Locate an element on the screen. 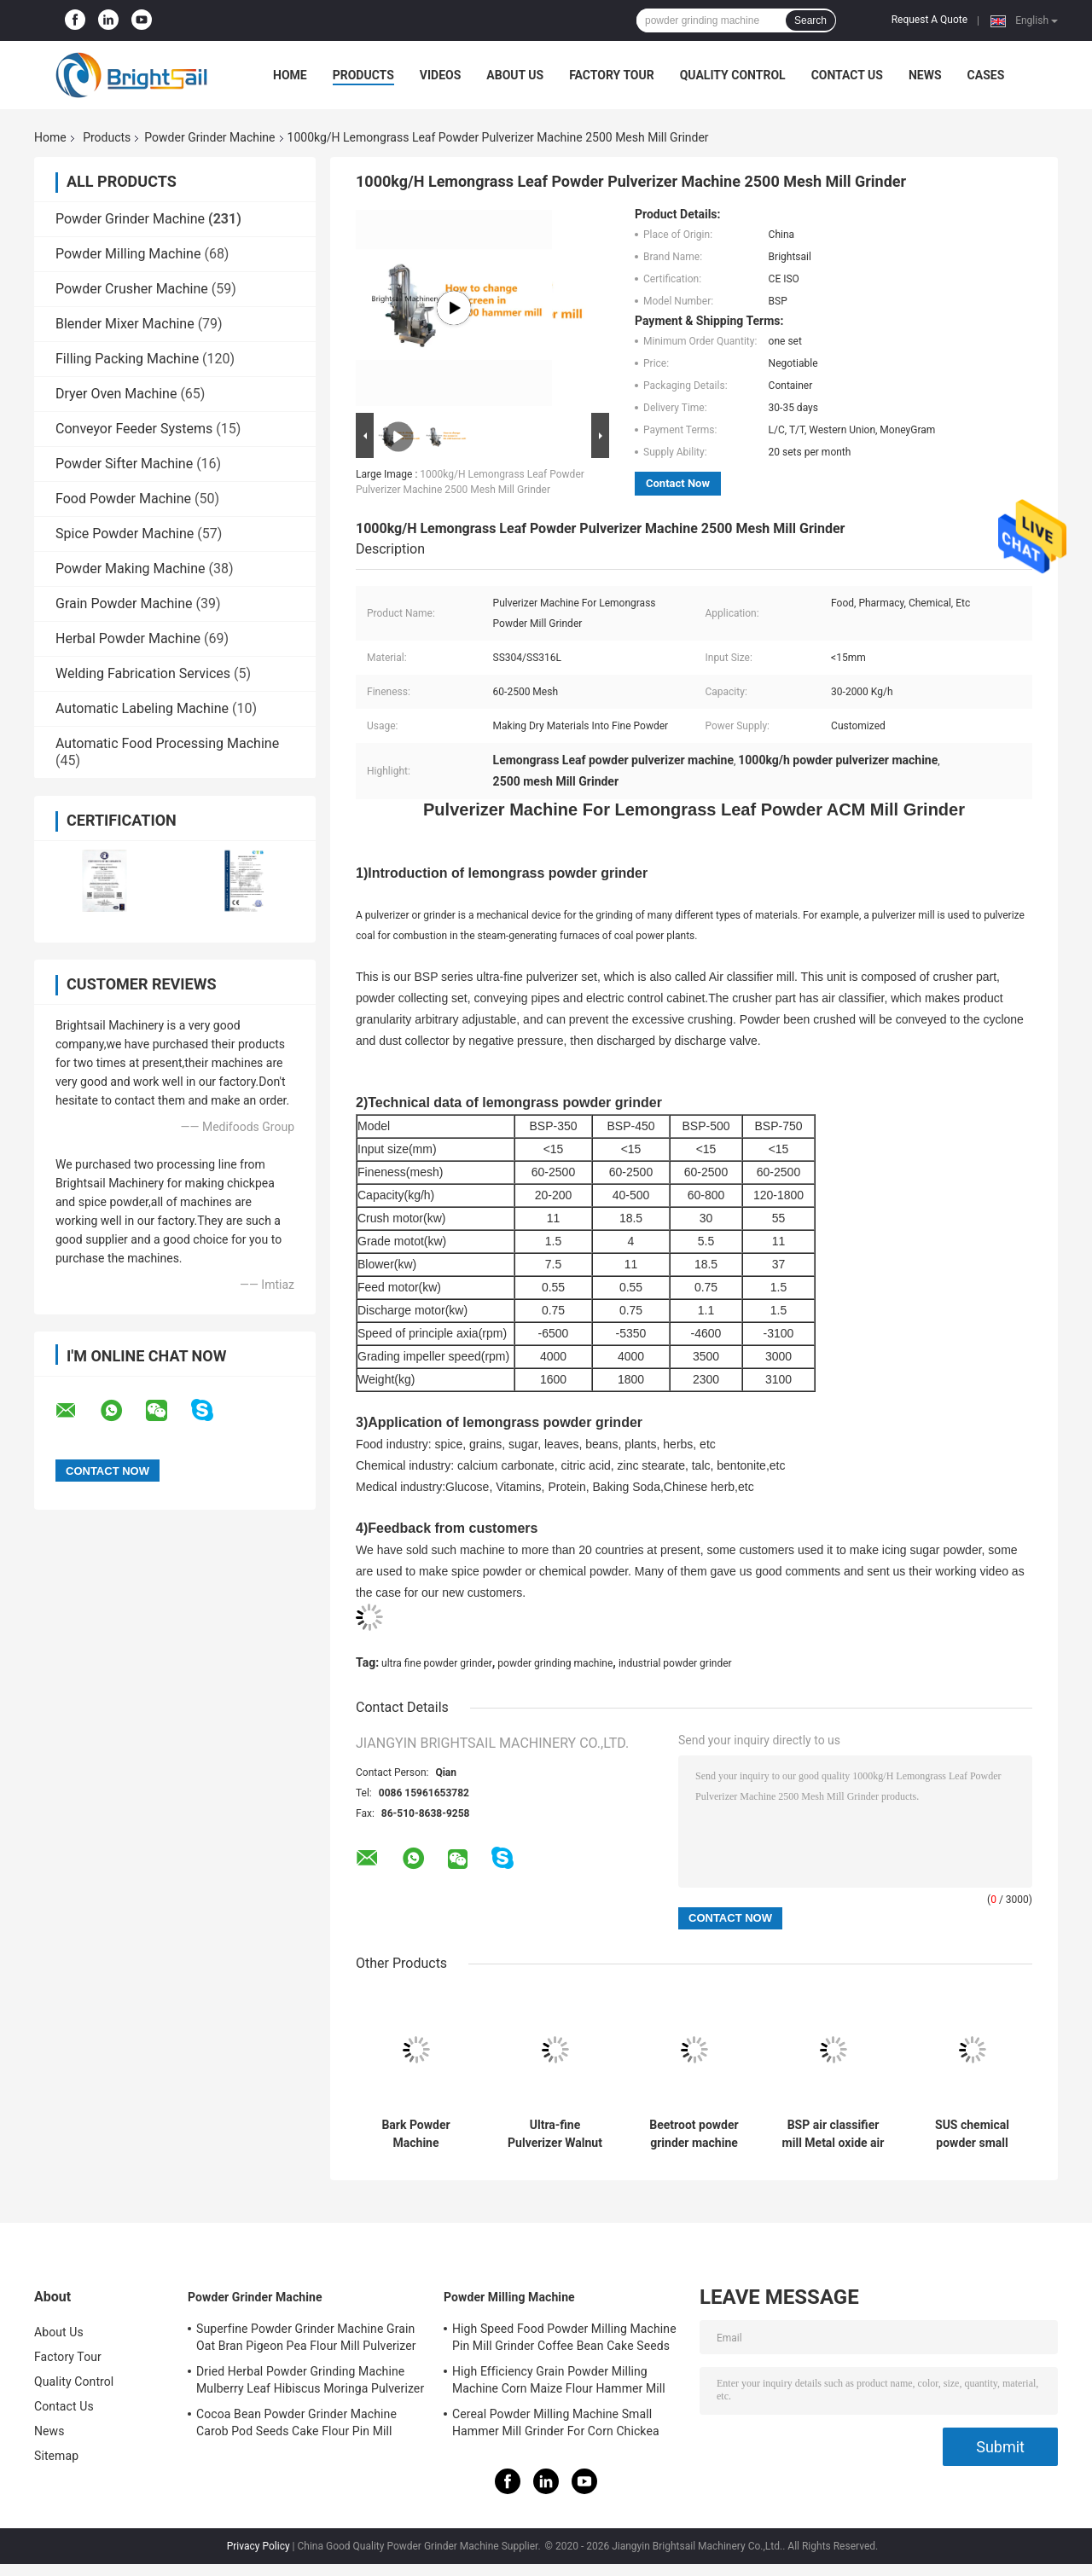  Dryer Oven Machine is located at coordinates (116, 394).